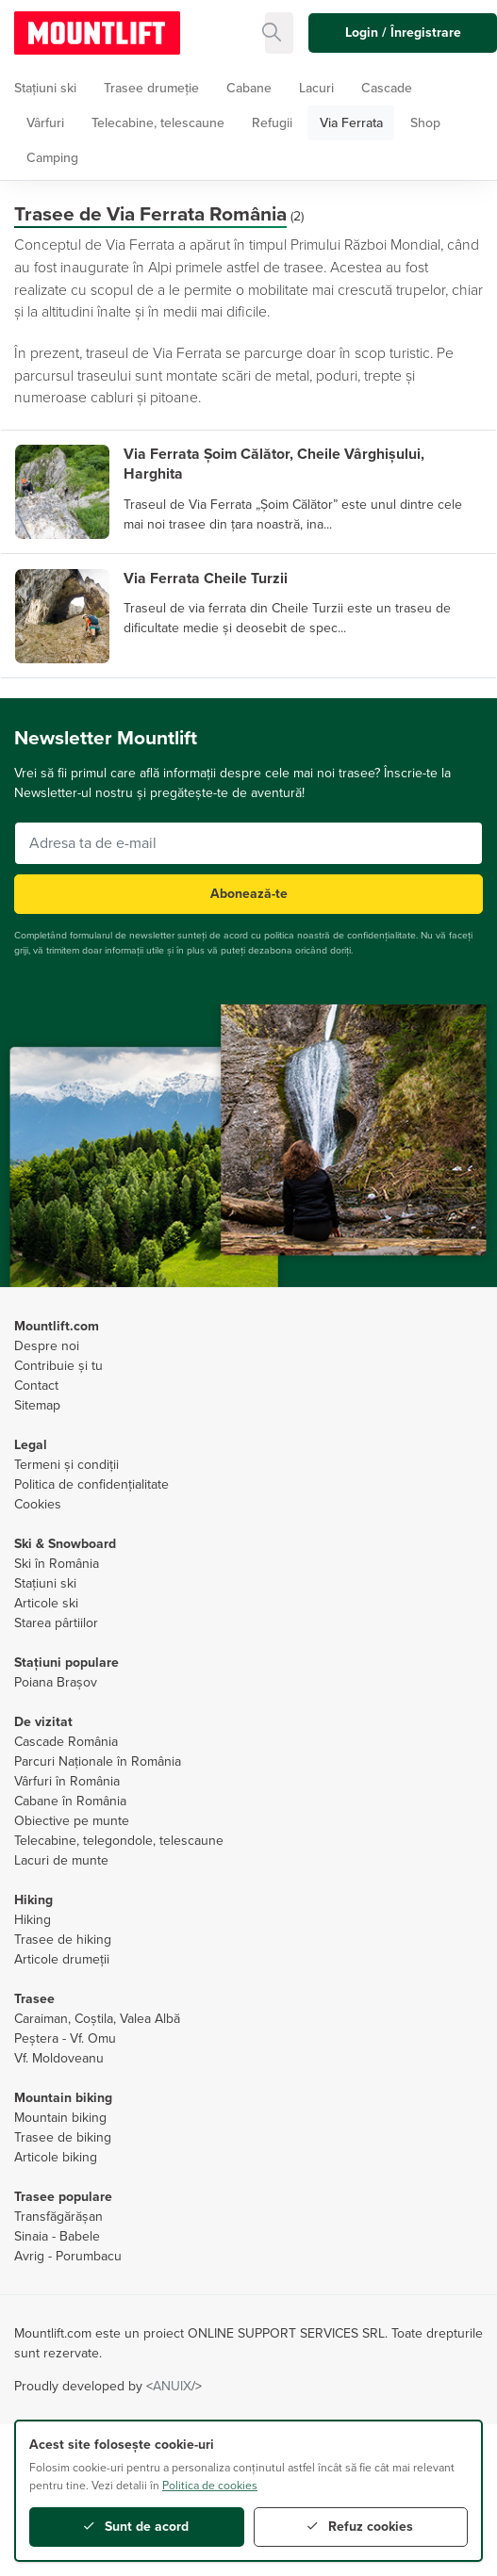 This screenshot has width=497, height=2576. I want to click on Poiana Brașov, so click(55, 1682).